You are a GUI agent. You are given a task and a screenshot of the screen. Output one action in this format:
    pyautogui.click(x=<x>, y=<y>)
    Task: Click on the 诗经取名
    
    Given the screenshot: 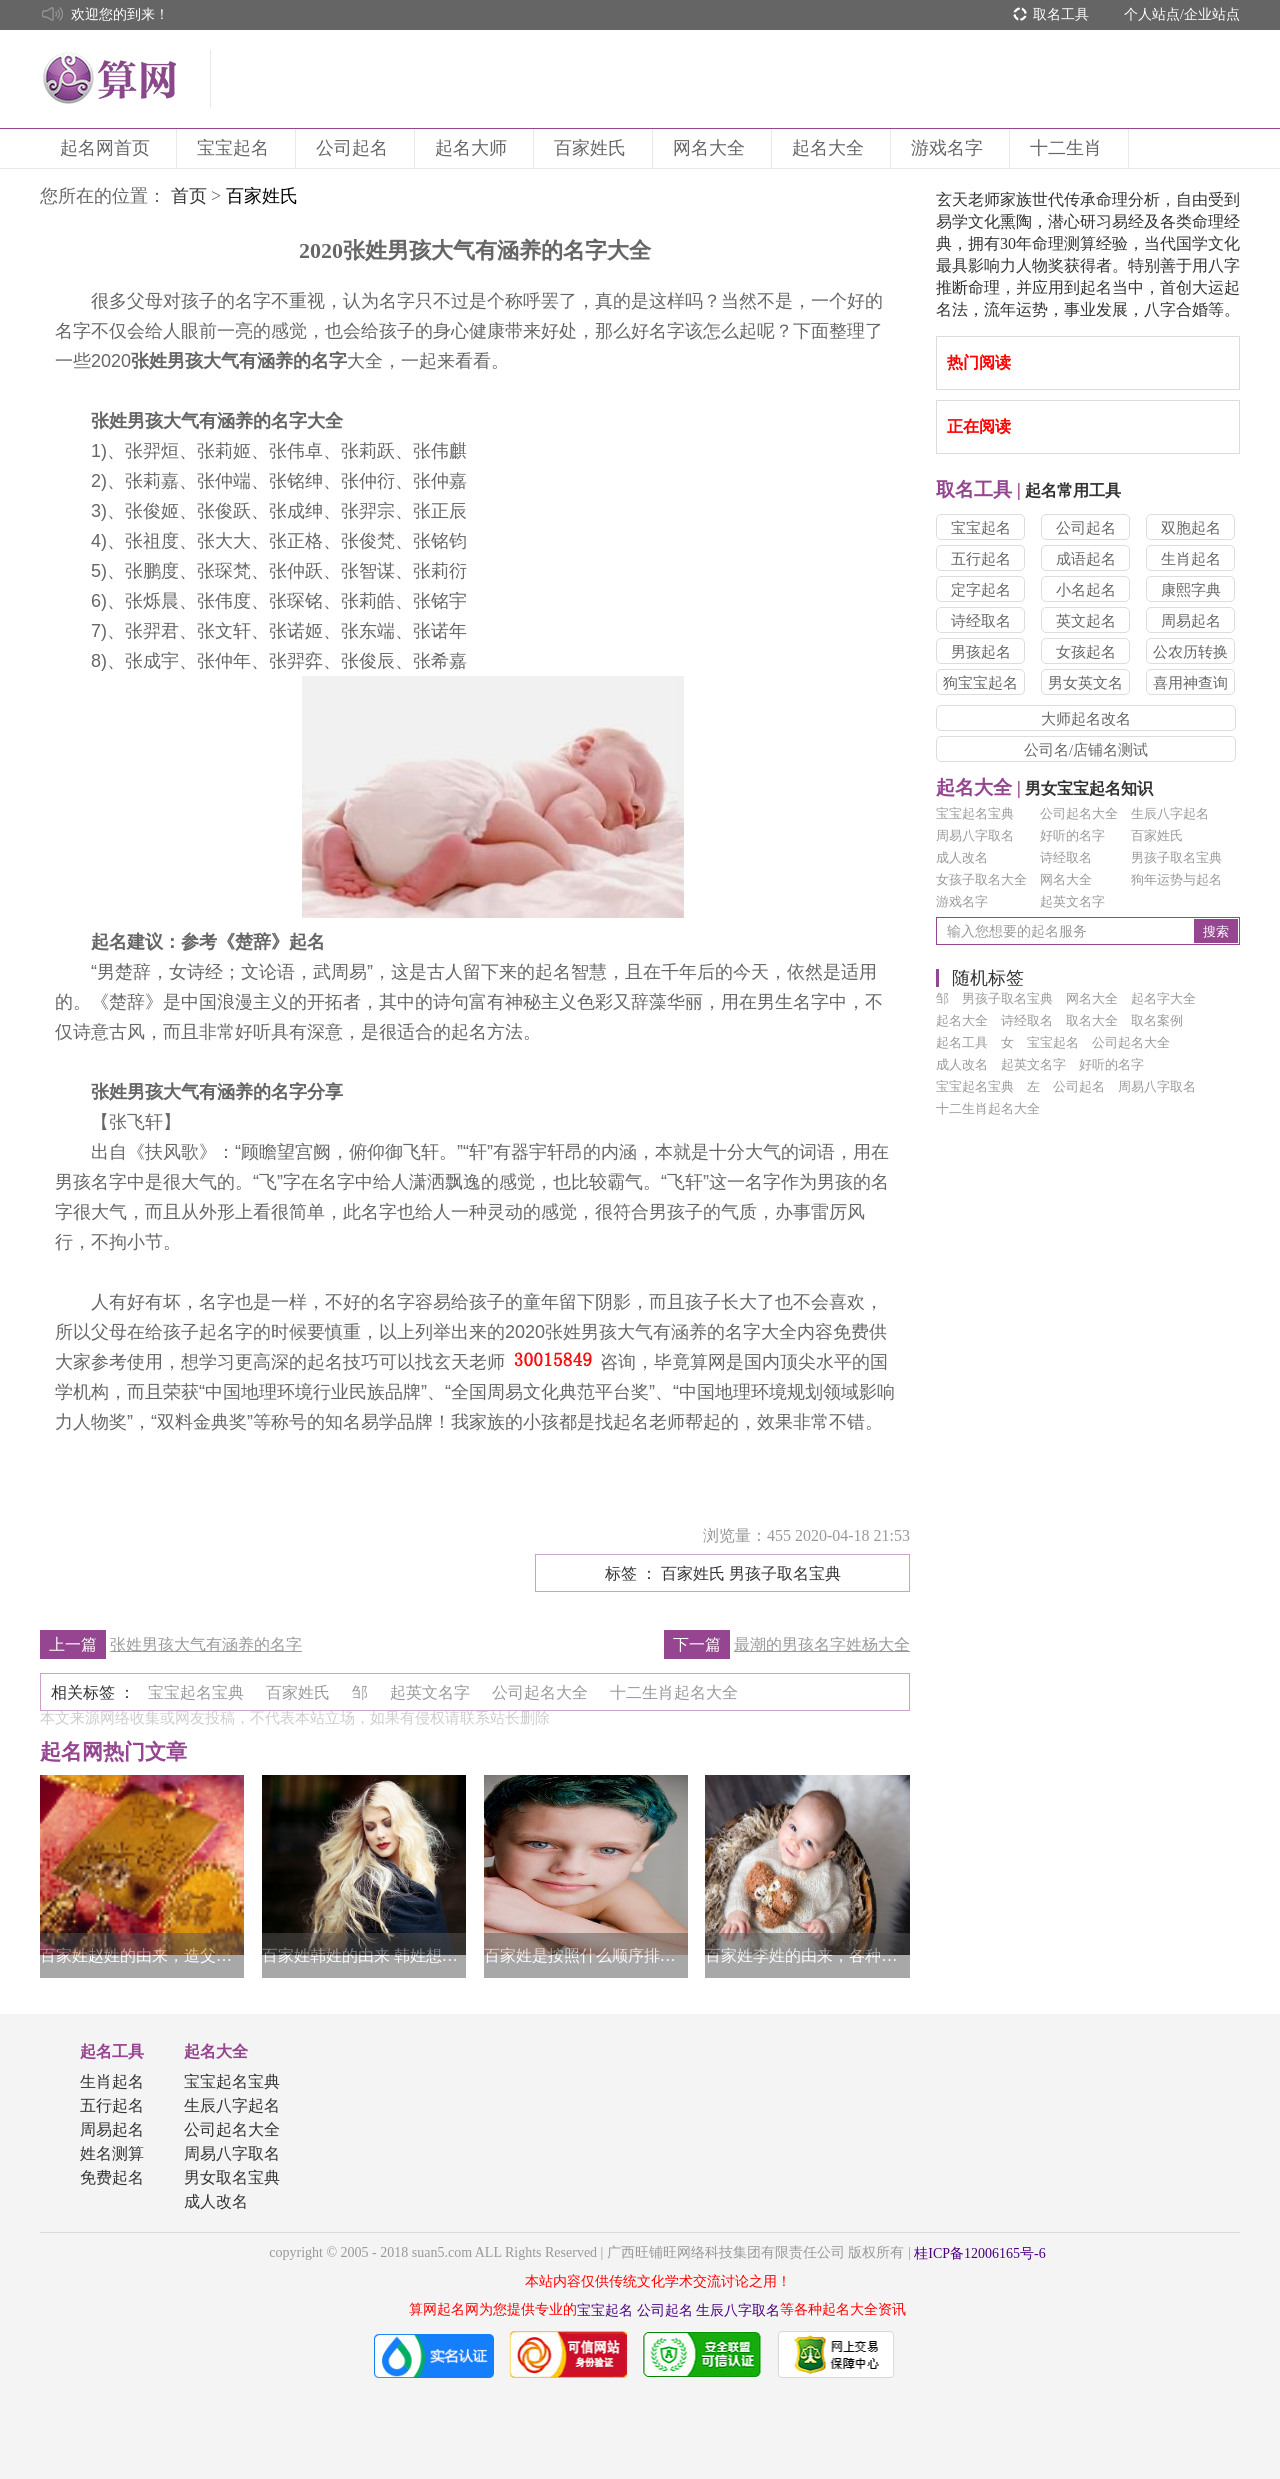 What is the action you would take?
    pyautogui.click(x=981, y=621)
    